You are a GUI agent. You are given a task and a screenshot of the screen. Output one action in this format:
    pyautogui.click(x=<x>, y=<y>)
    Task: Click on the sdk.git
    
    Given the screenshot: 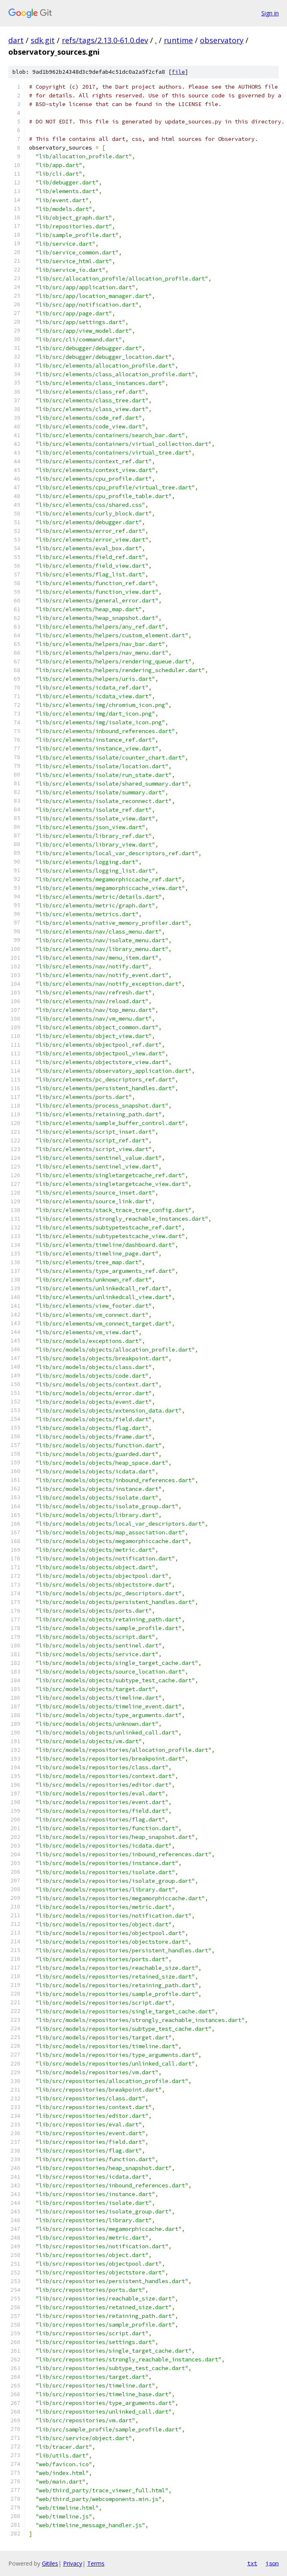 What is the action you would take?
    pyautogui.click(x=43, y=40)
    